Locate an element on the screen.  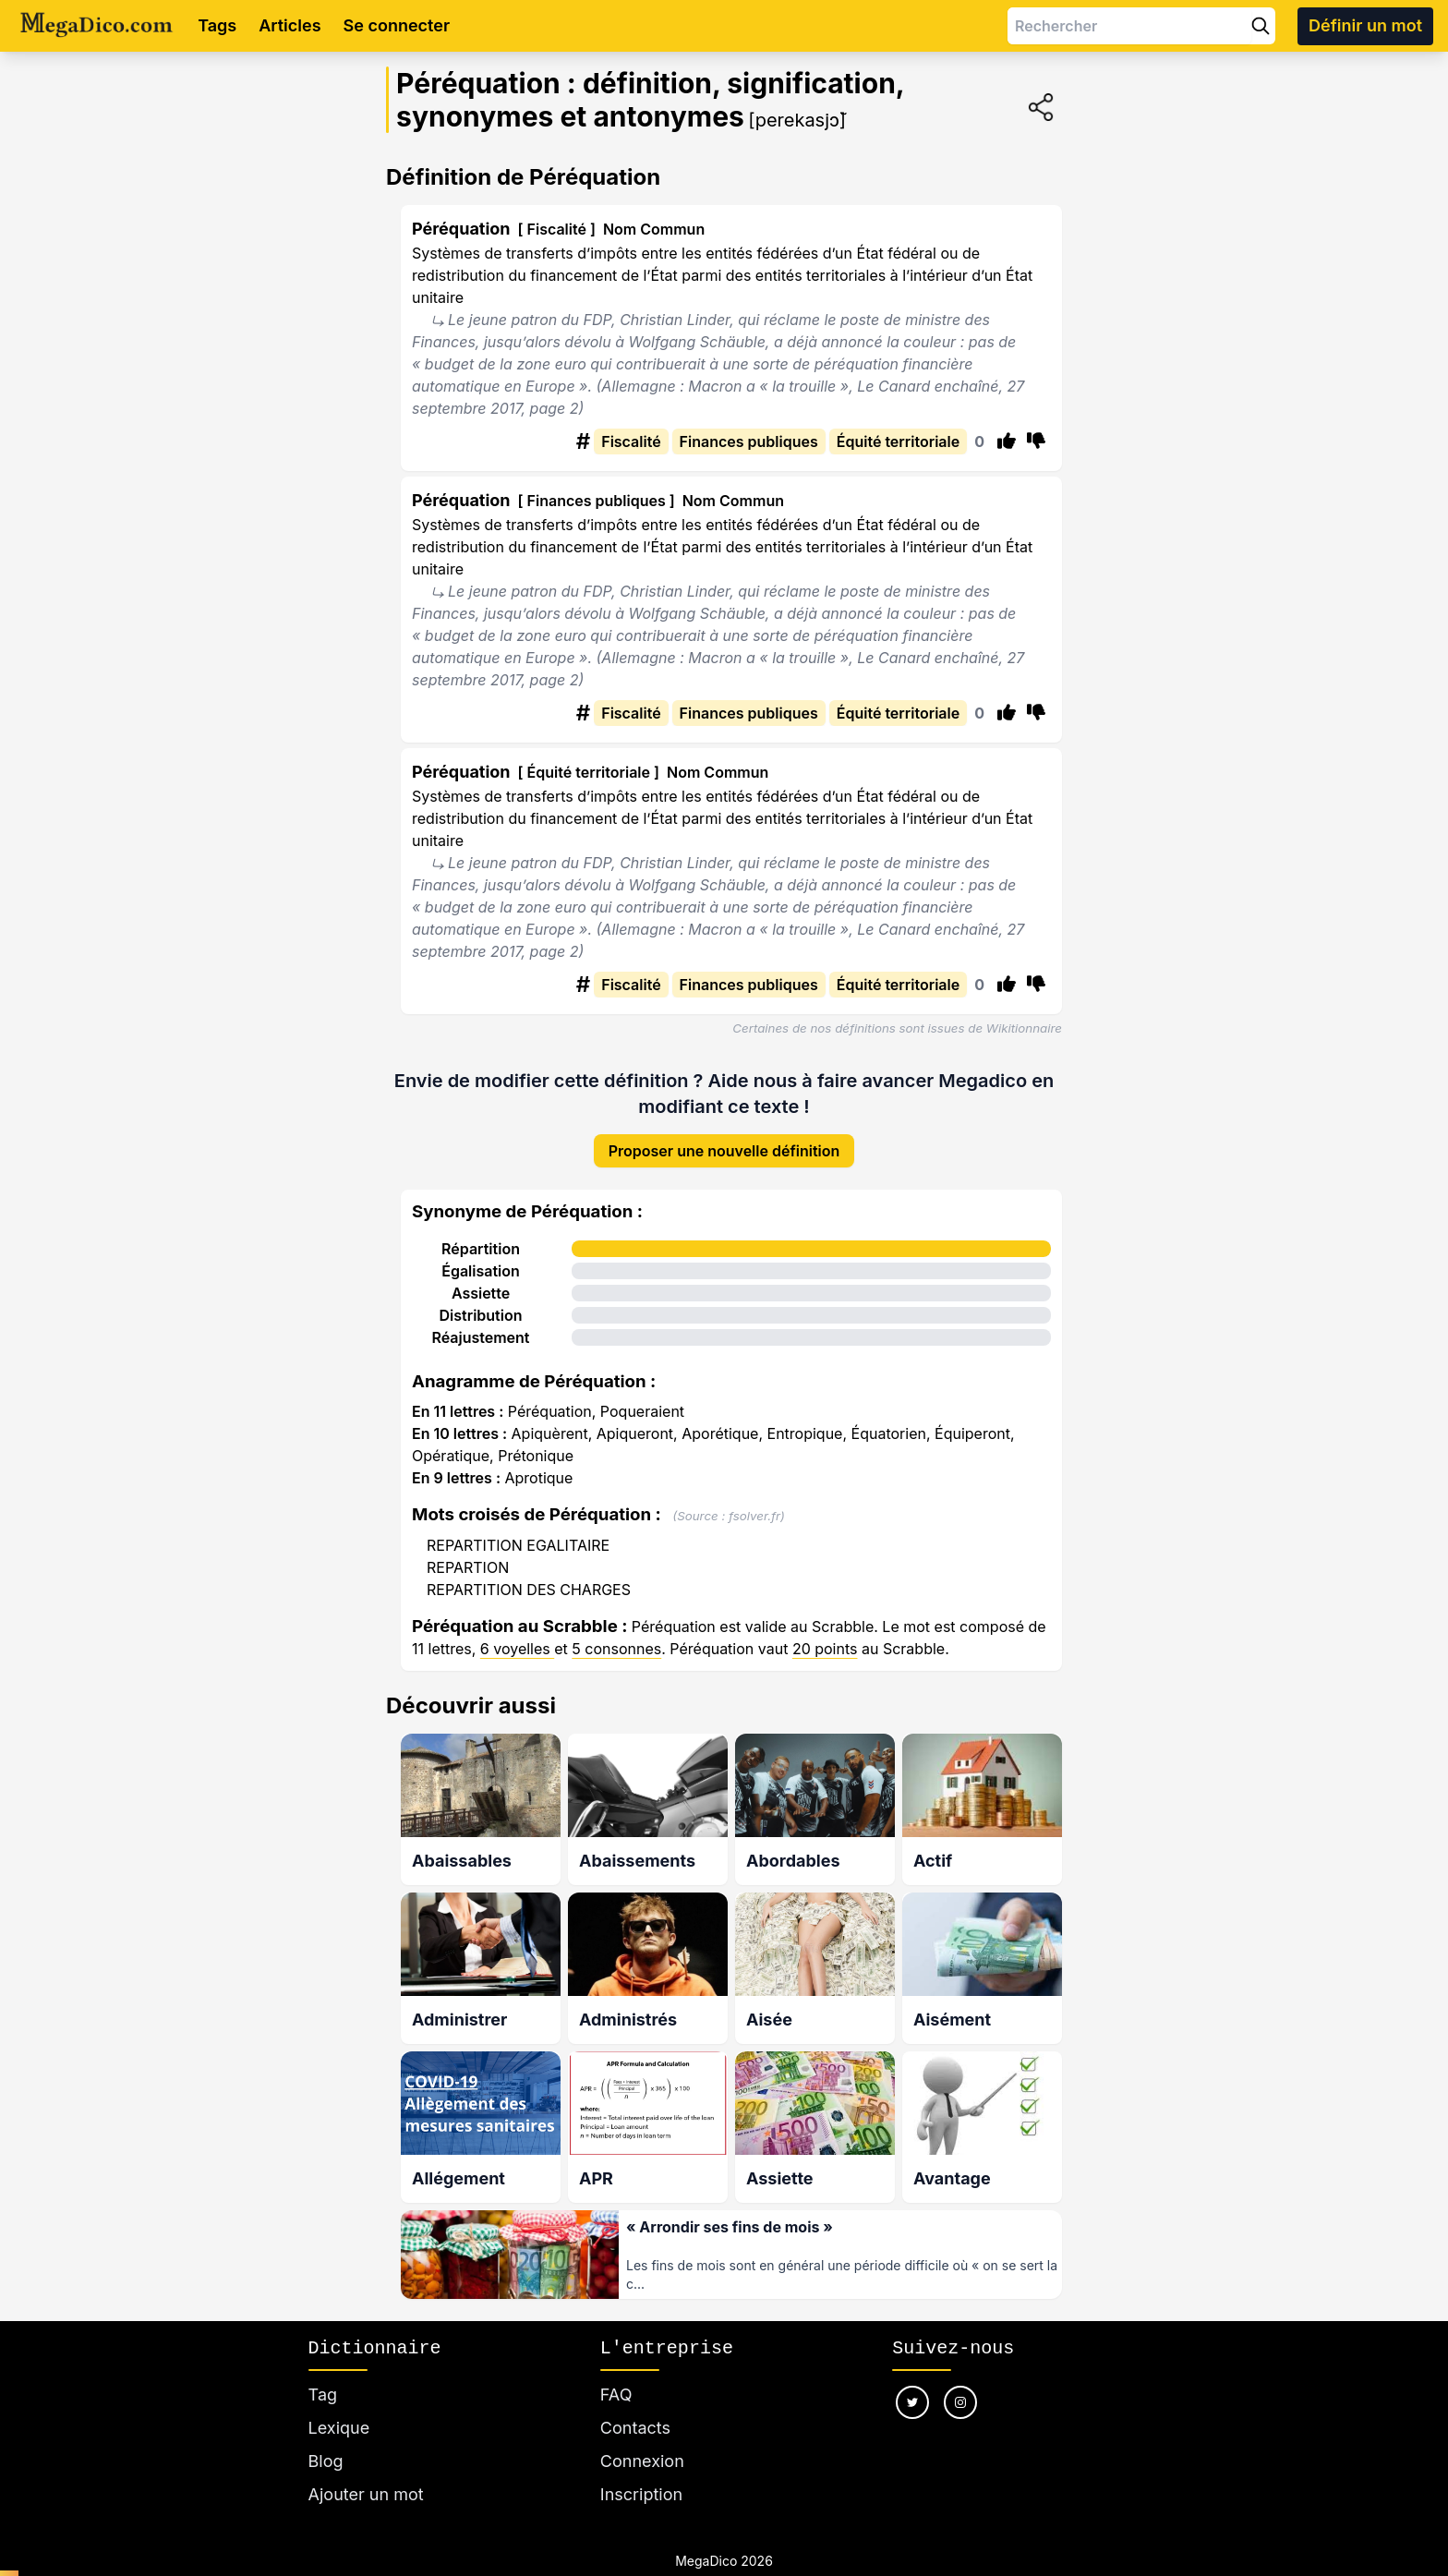
Distribution is located at coordinates (481, 1300).